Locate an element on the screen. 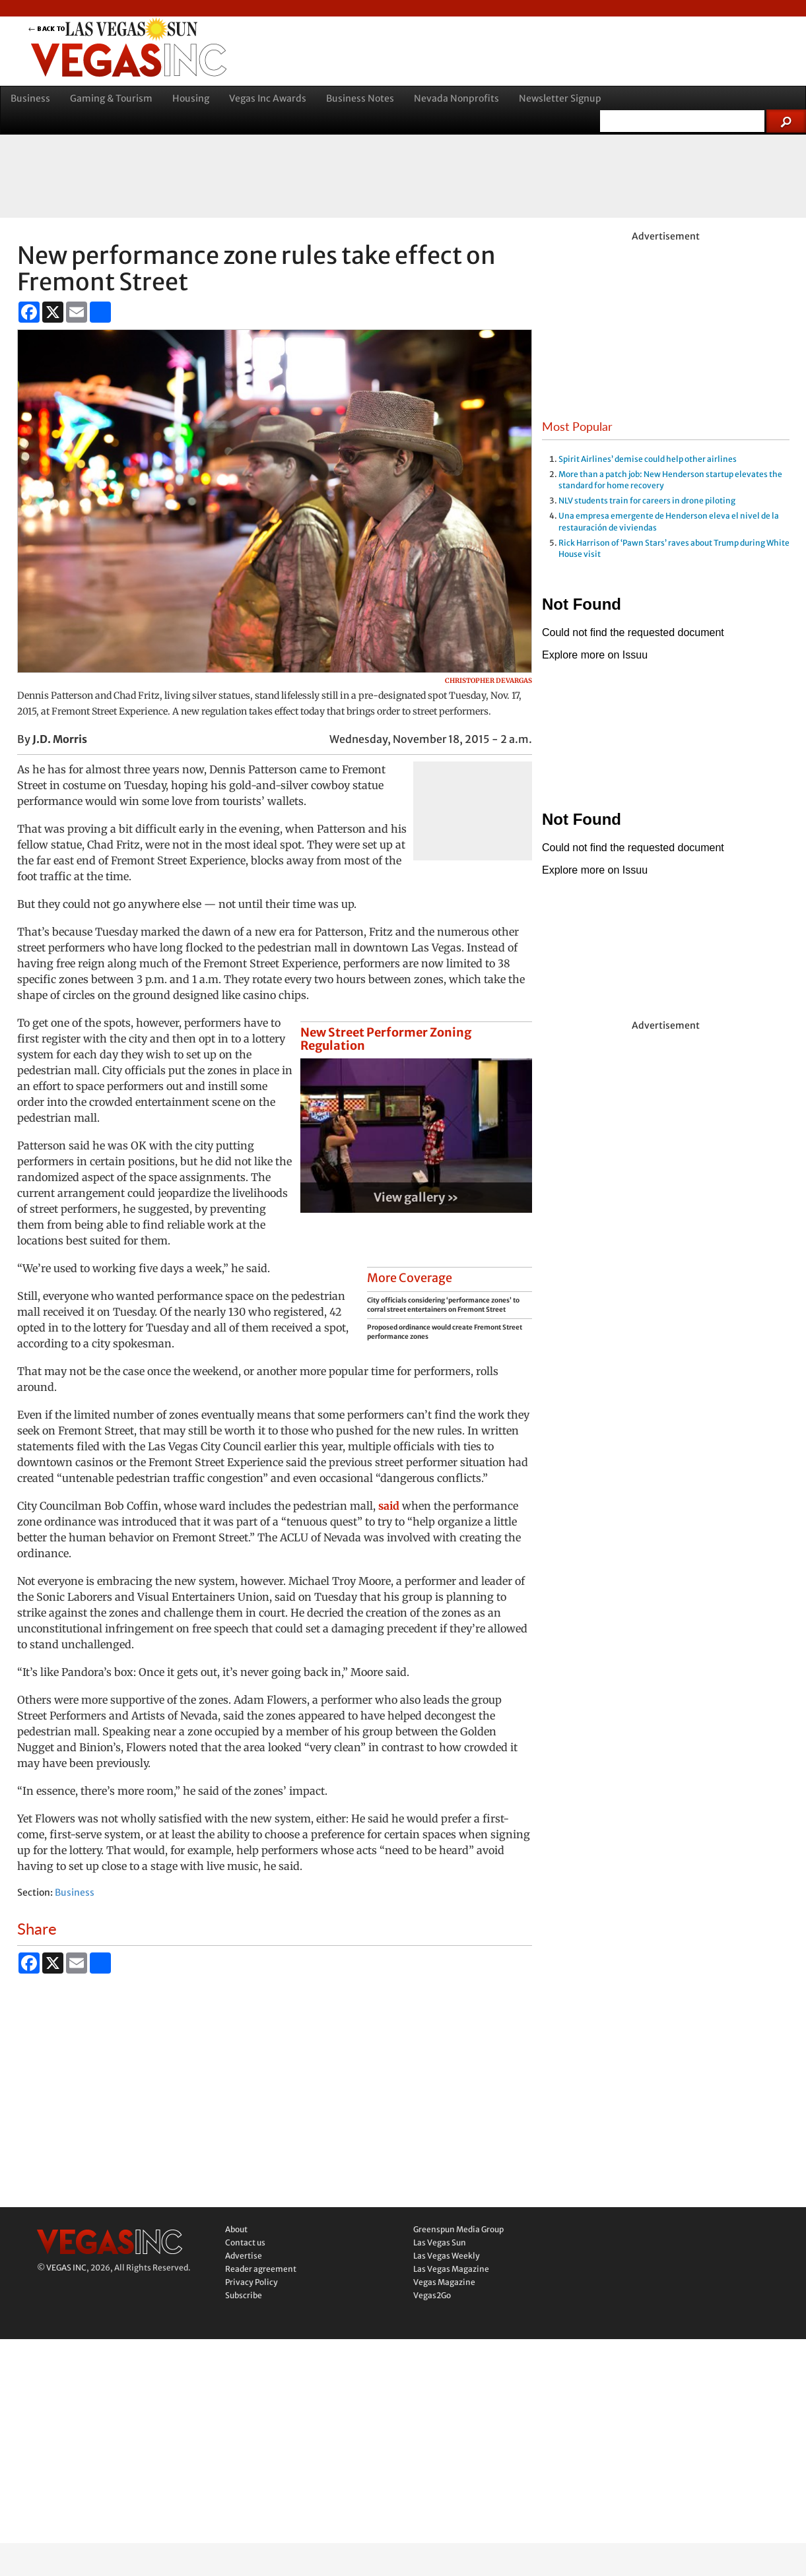 The image size is (806, 2576). VEGAS INC is located at coordinates (66, 2267).